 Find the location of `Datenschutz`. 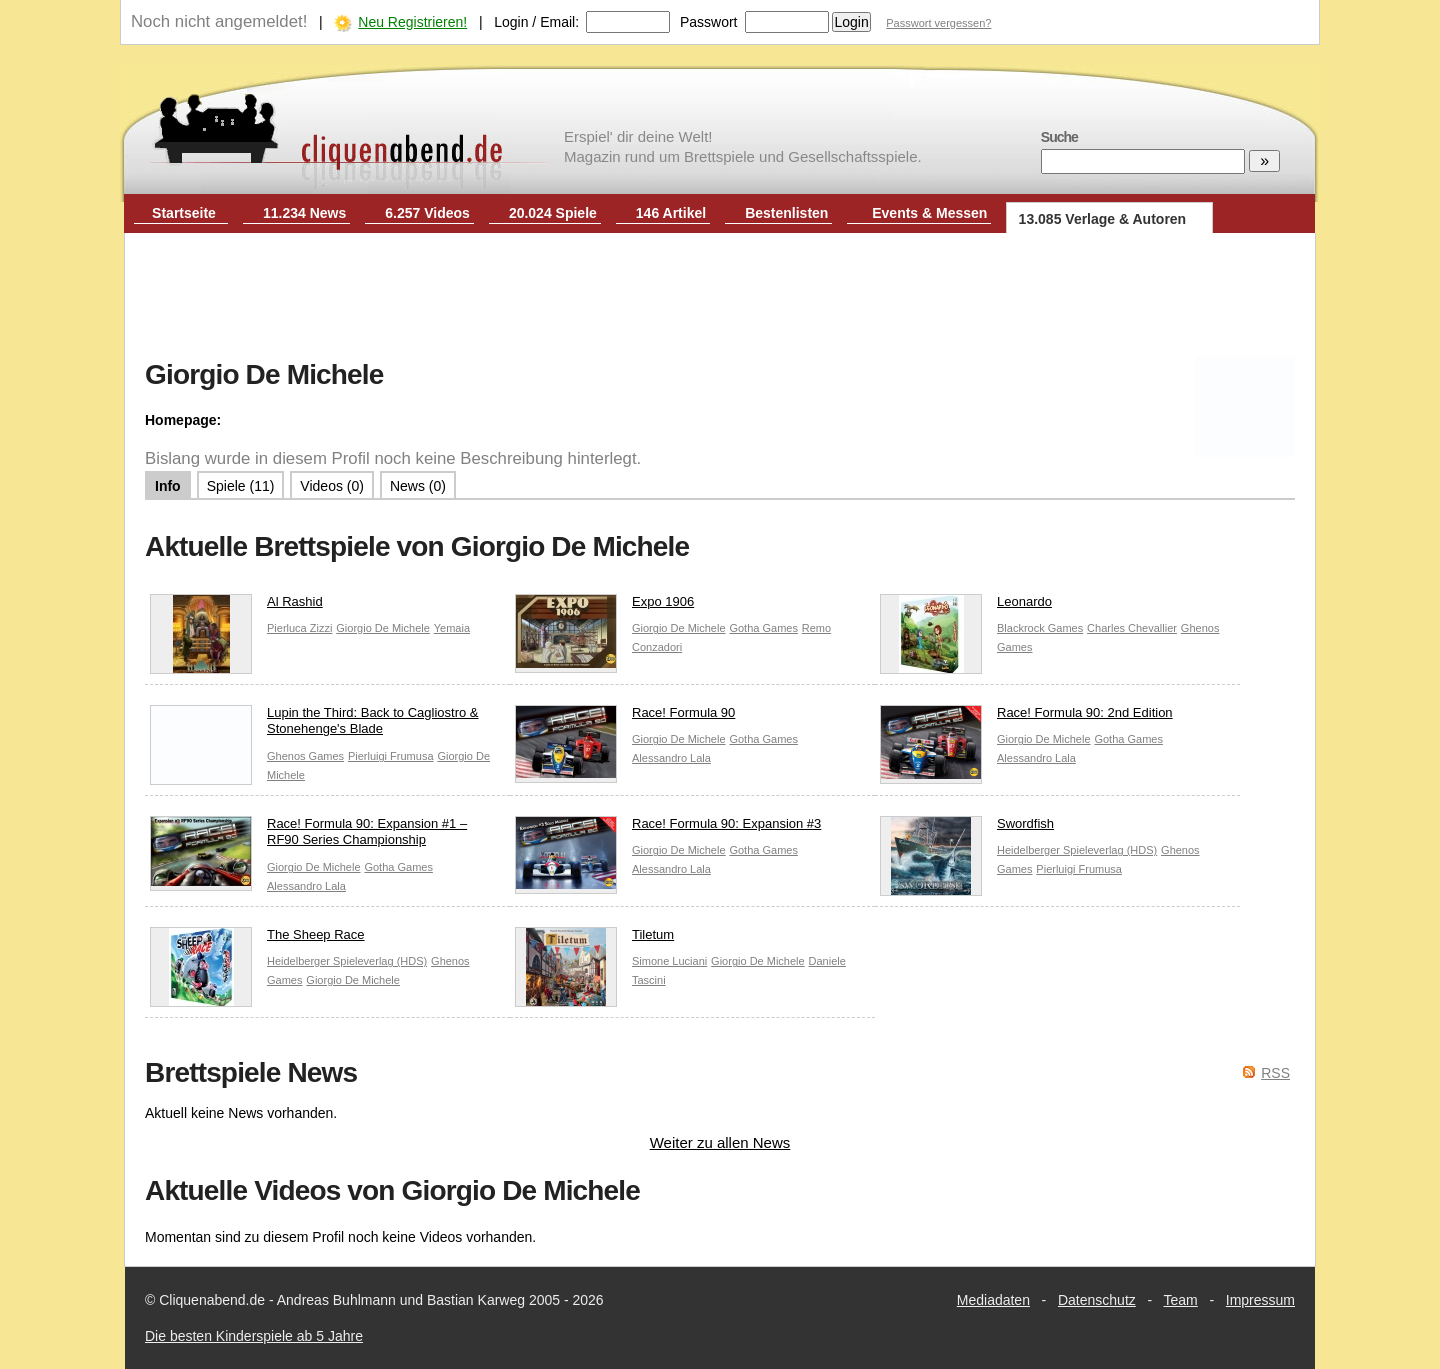

Datenschutz is located at coordinates (1097, 1300).